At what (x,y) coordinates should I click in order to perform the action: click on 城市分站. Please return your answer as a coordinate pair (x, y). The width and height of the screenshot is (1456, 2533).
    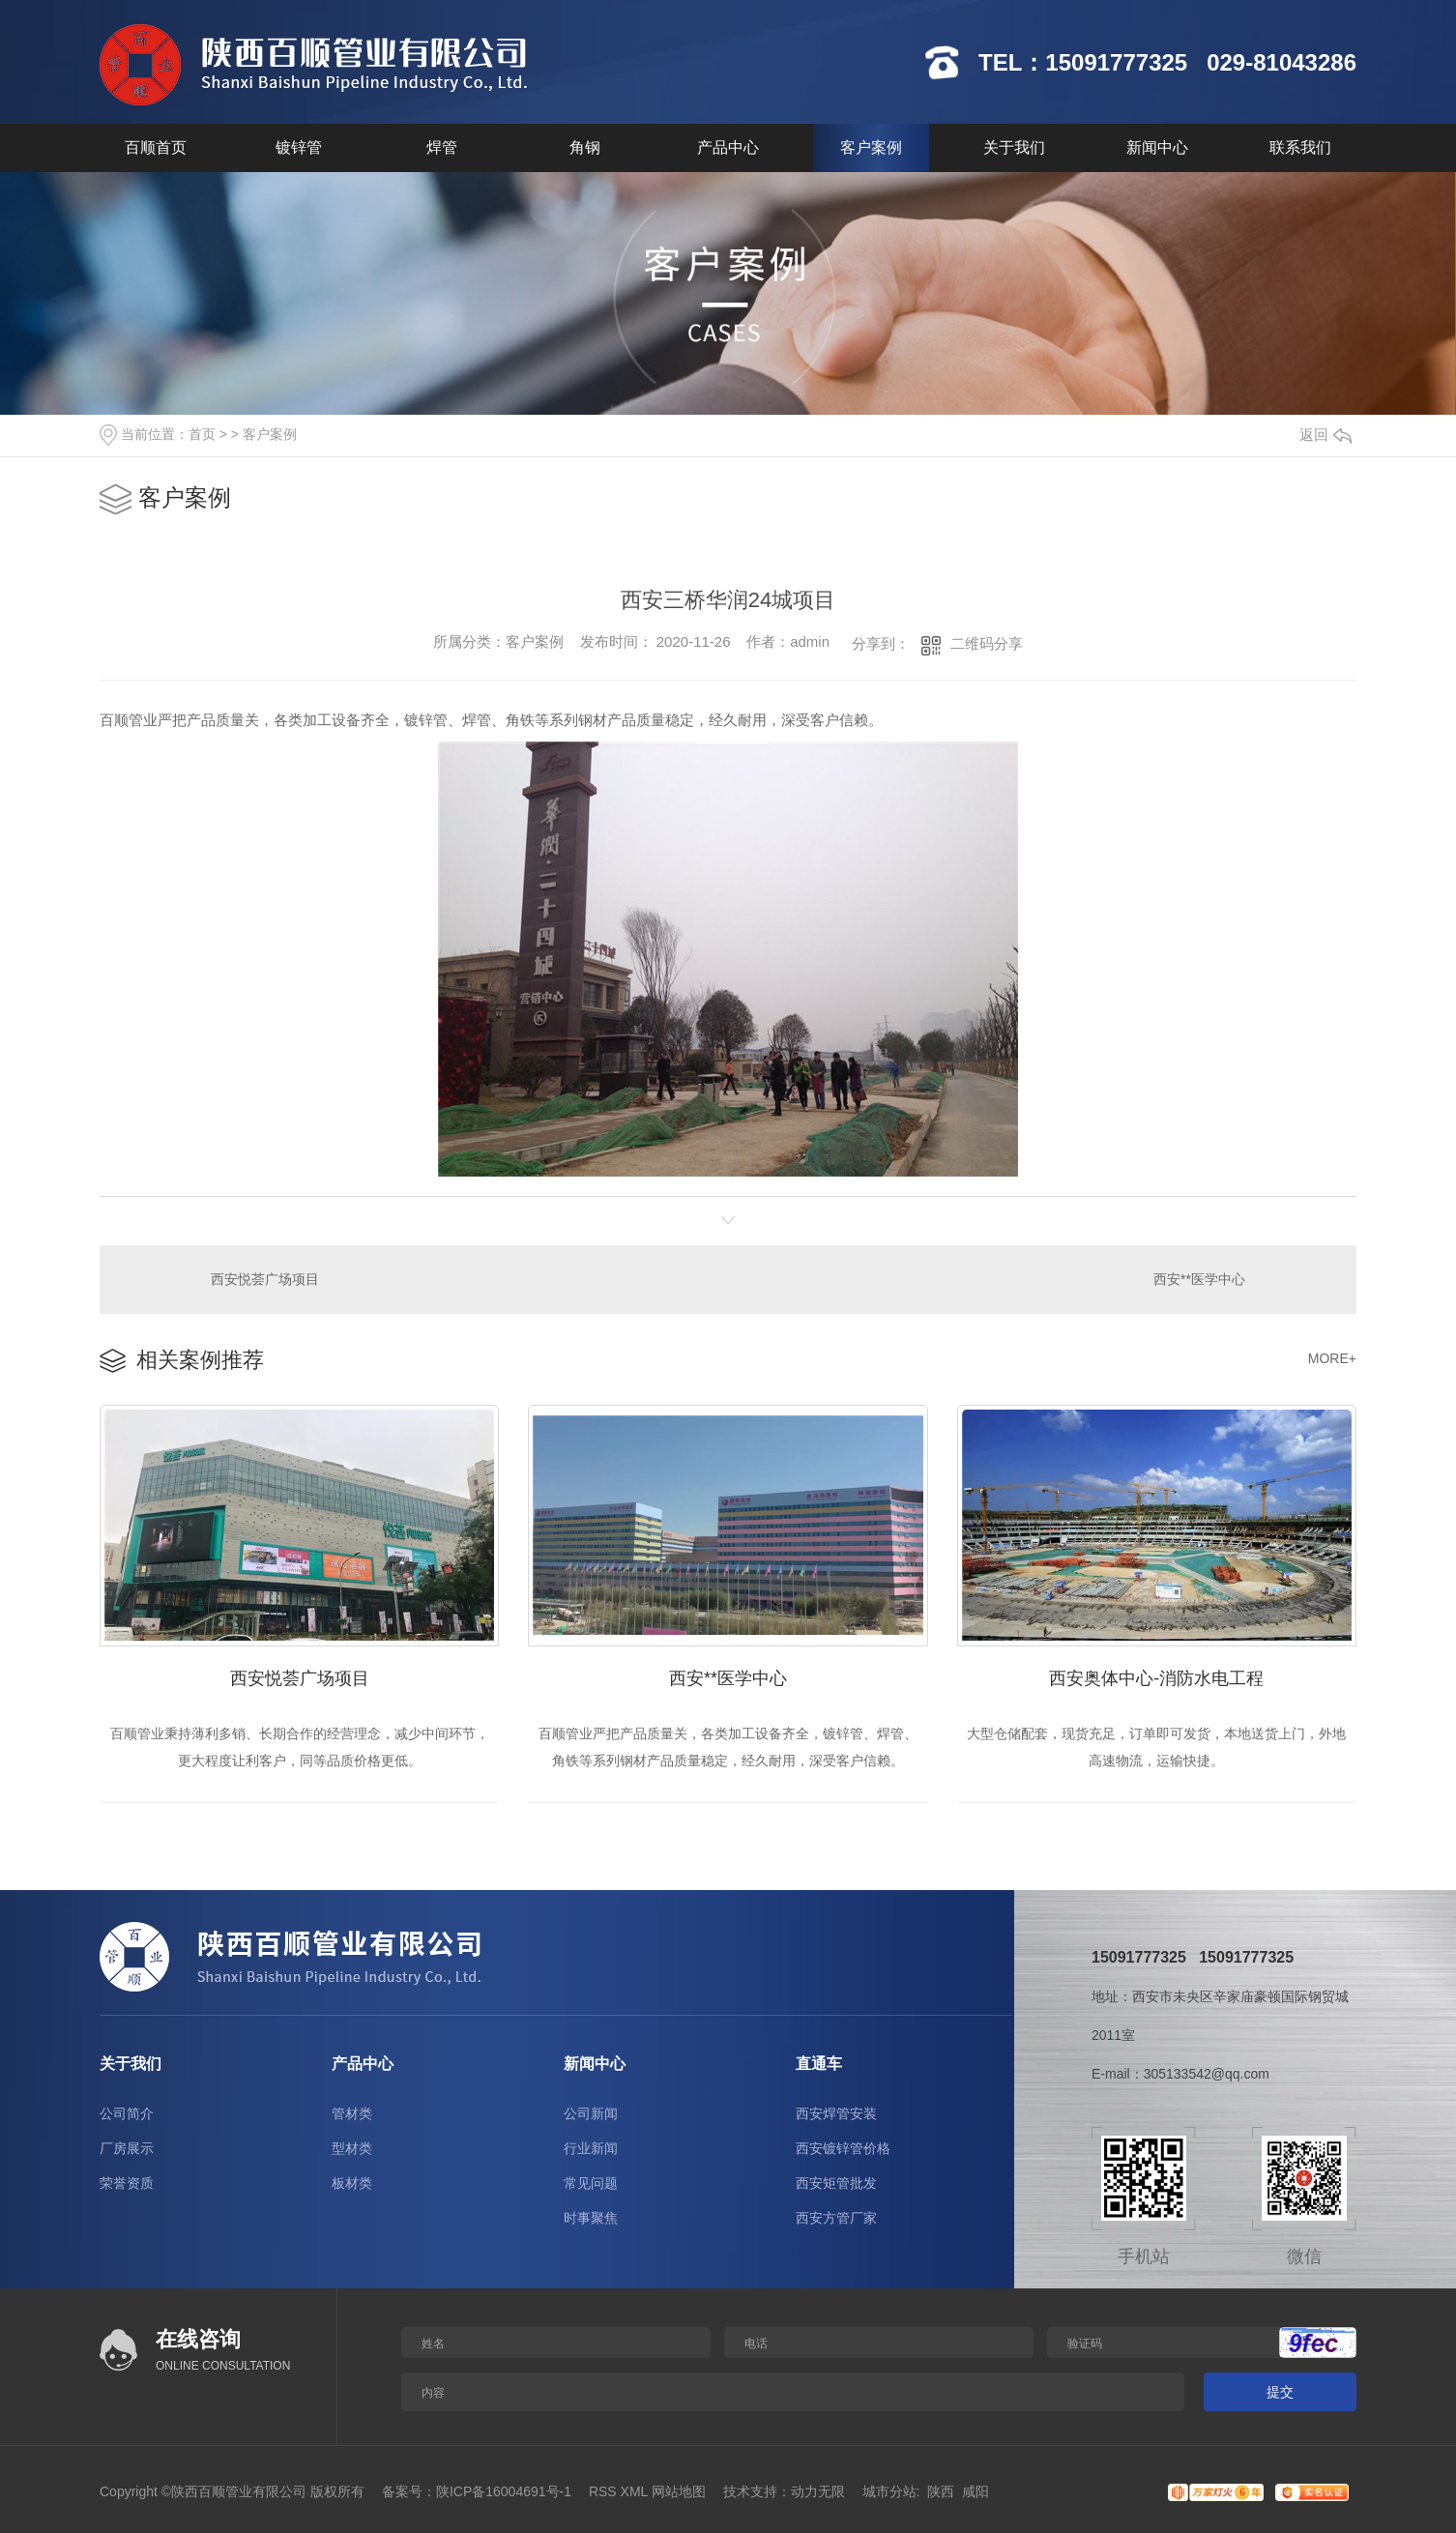
    Looking at the image, I should click on (889, 2491).